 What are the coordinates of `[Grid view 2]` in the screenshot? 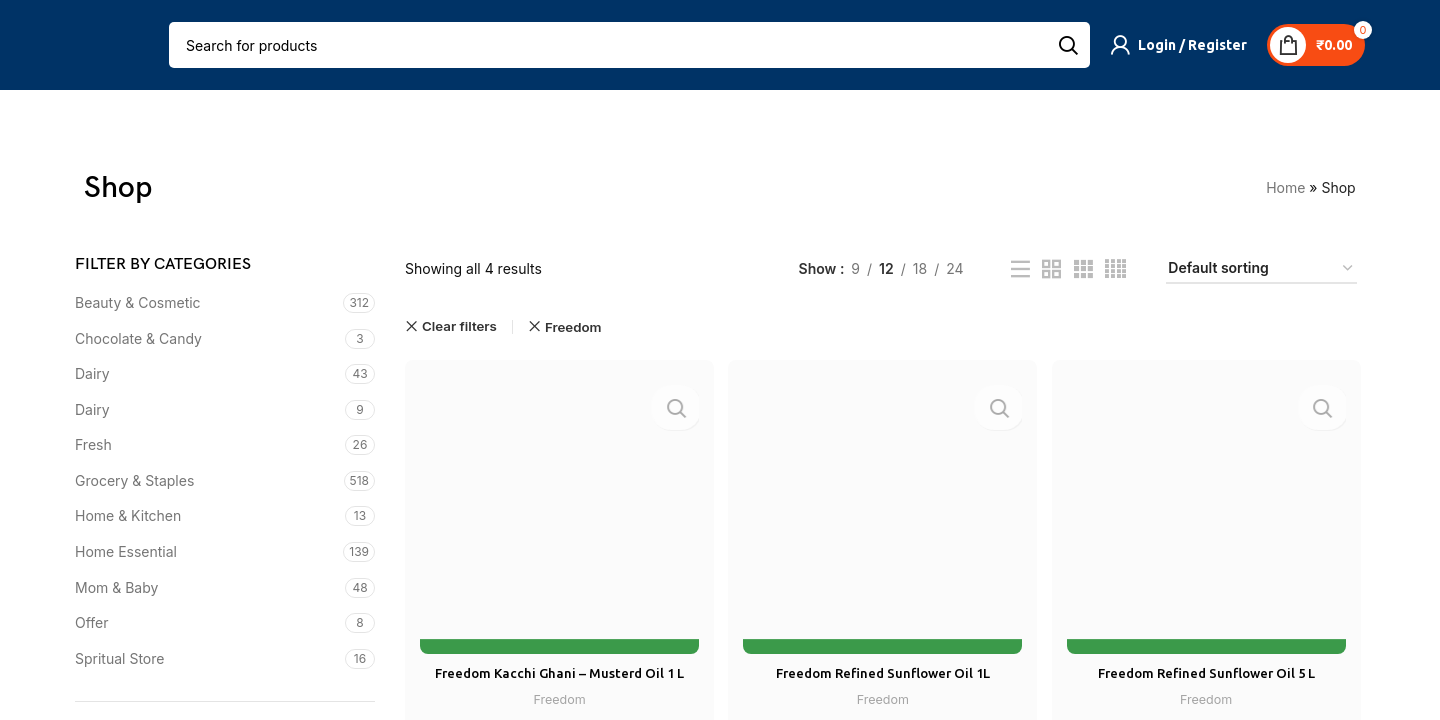 It's located at (1051, 269).